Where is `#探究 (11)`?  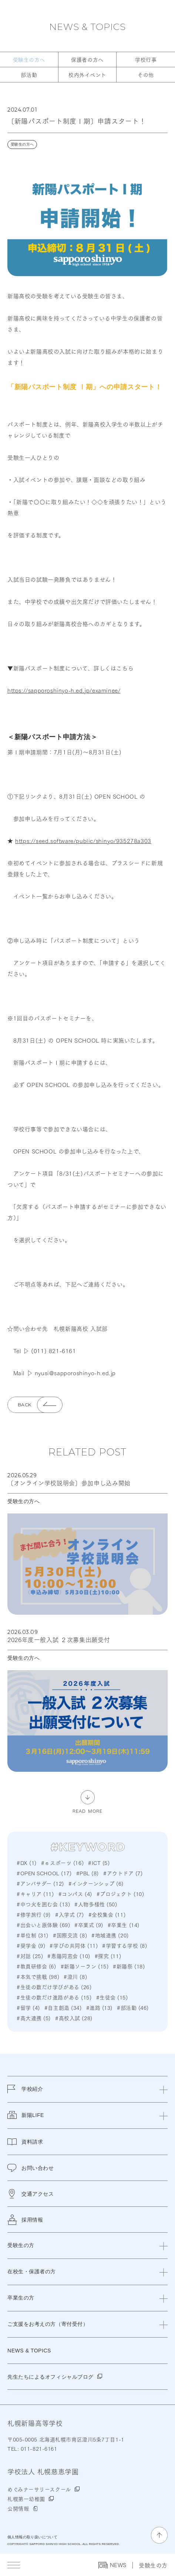 #探究 (11) is located at coordinates (108, 1956).